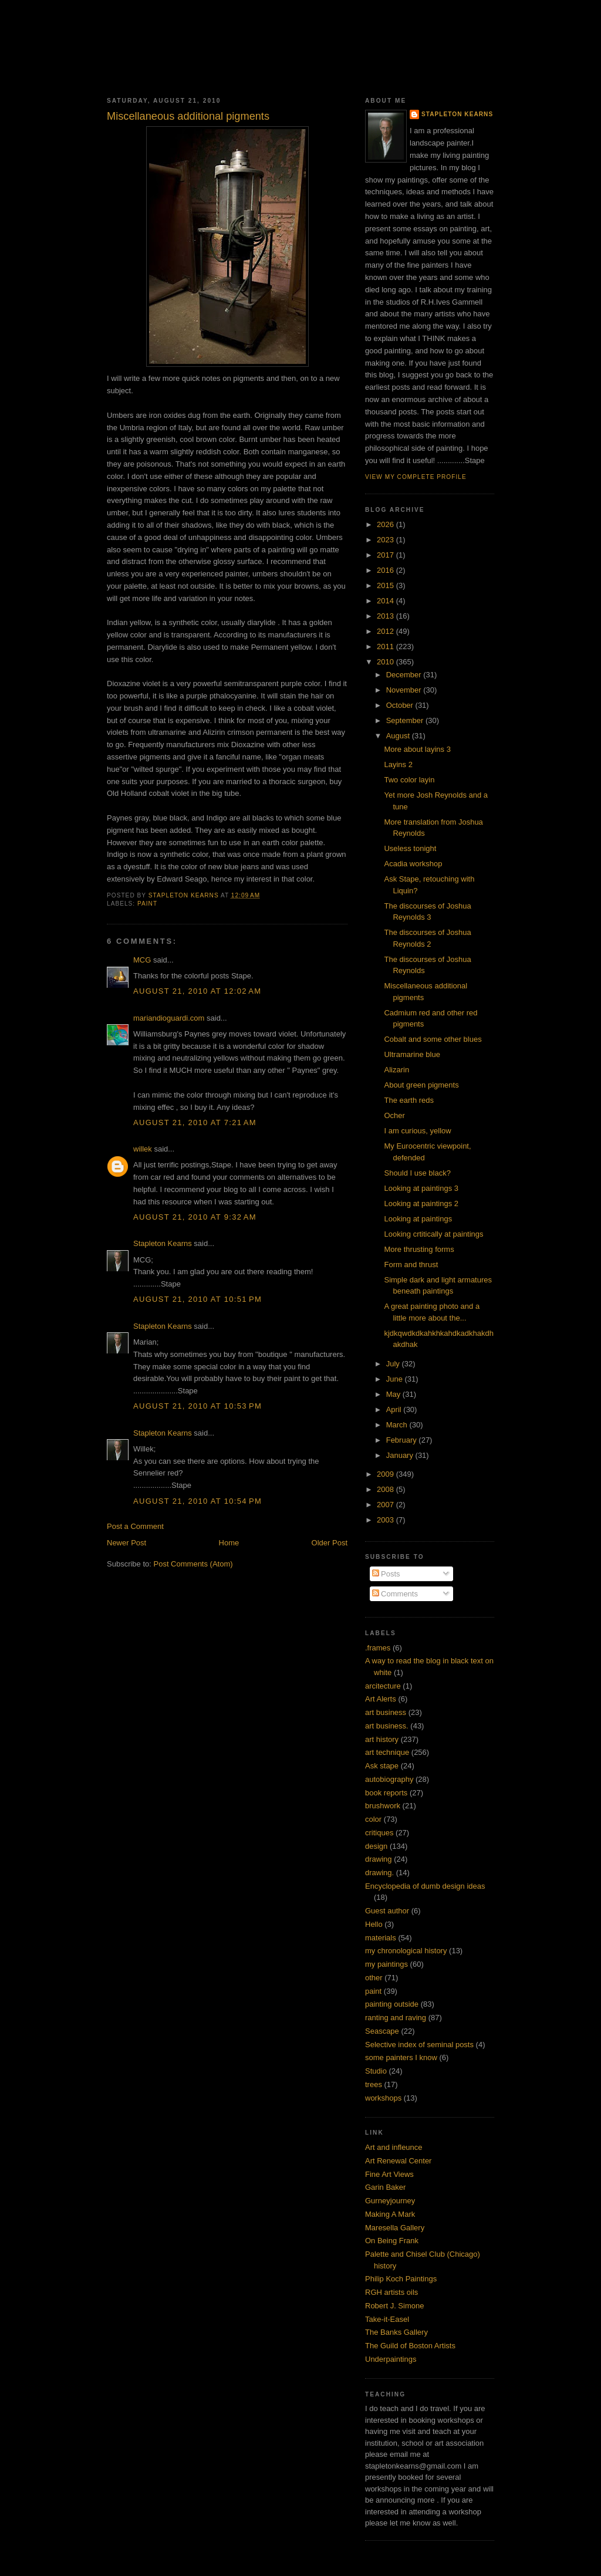 Image resolution: width=601 pixels, height=2576 pixels. I want to click on August 21, 2010 at 10:51 PM, so click(197, 1299).